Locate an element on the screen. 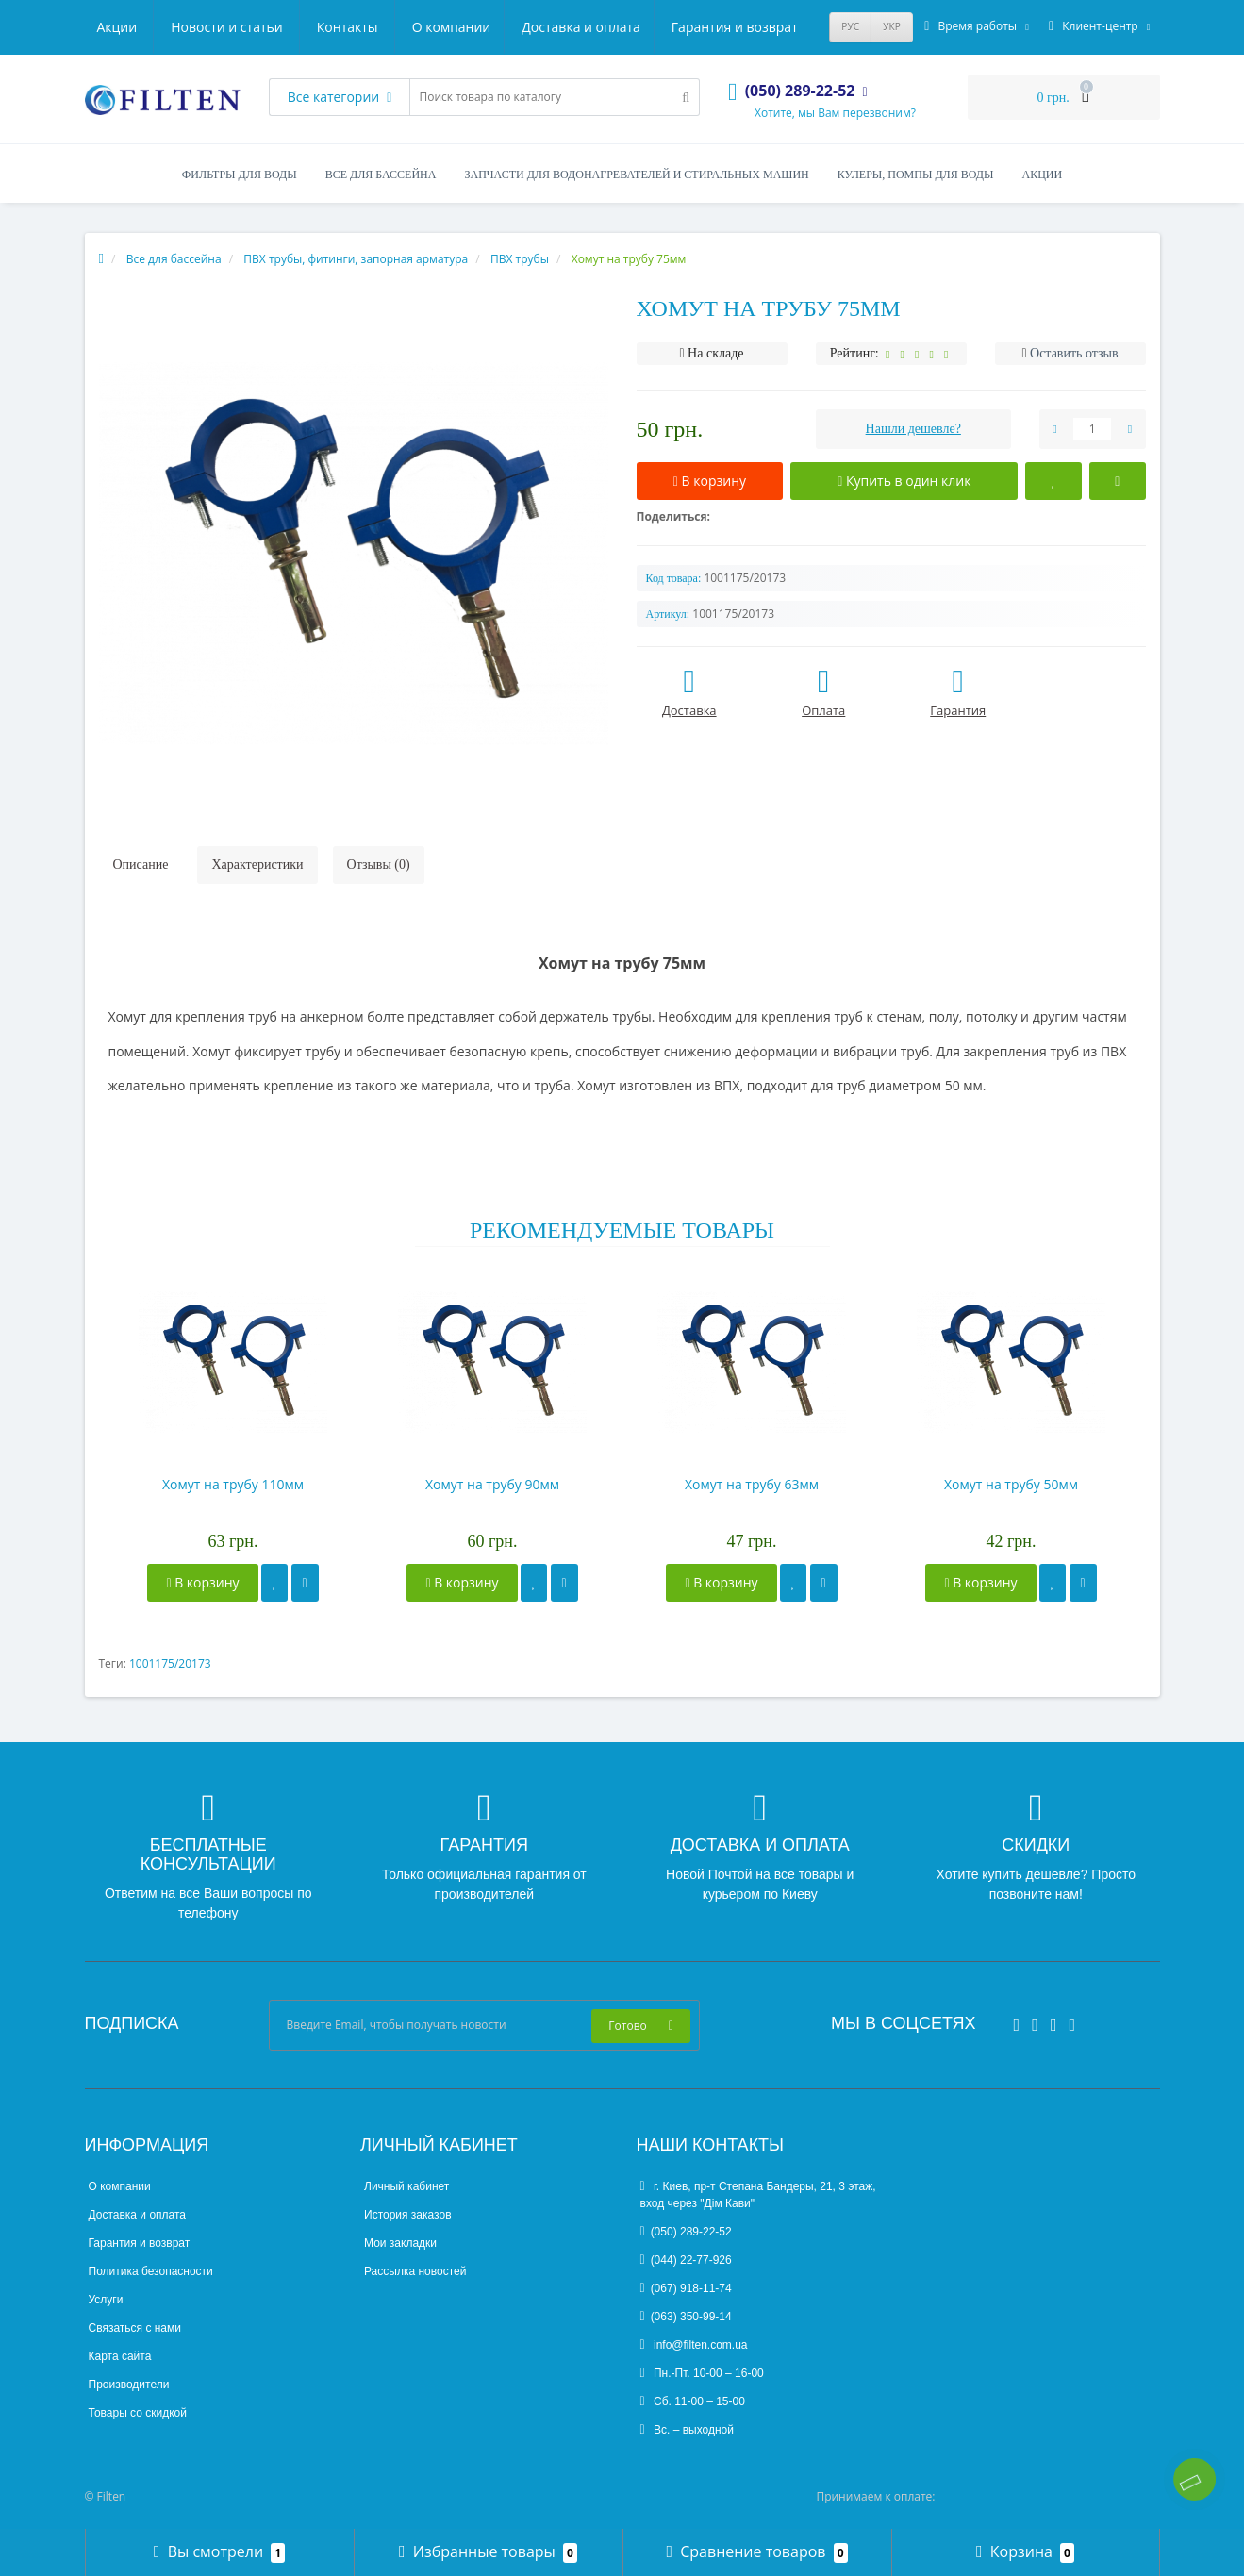 This screenshot has height=2576, width=1244. Оставить отзыв is located at coordinates (1074, 353).